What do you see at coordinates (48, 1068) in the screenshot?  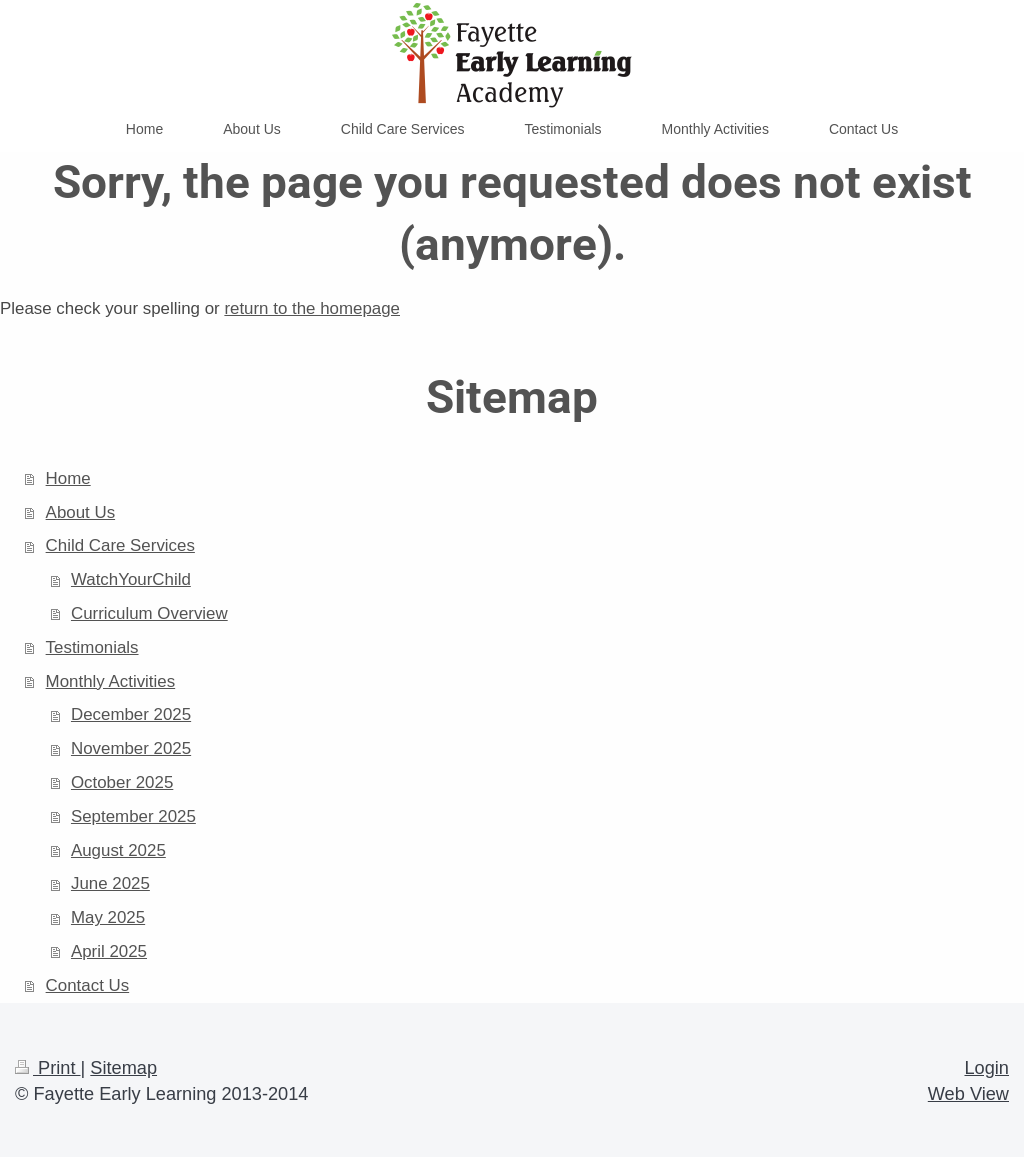 I see `Print` at bounding box center [48, 1068].